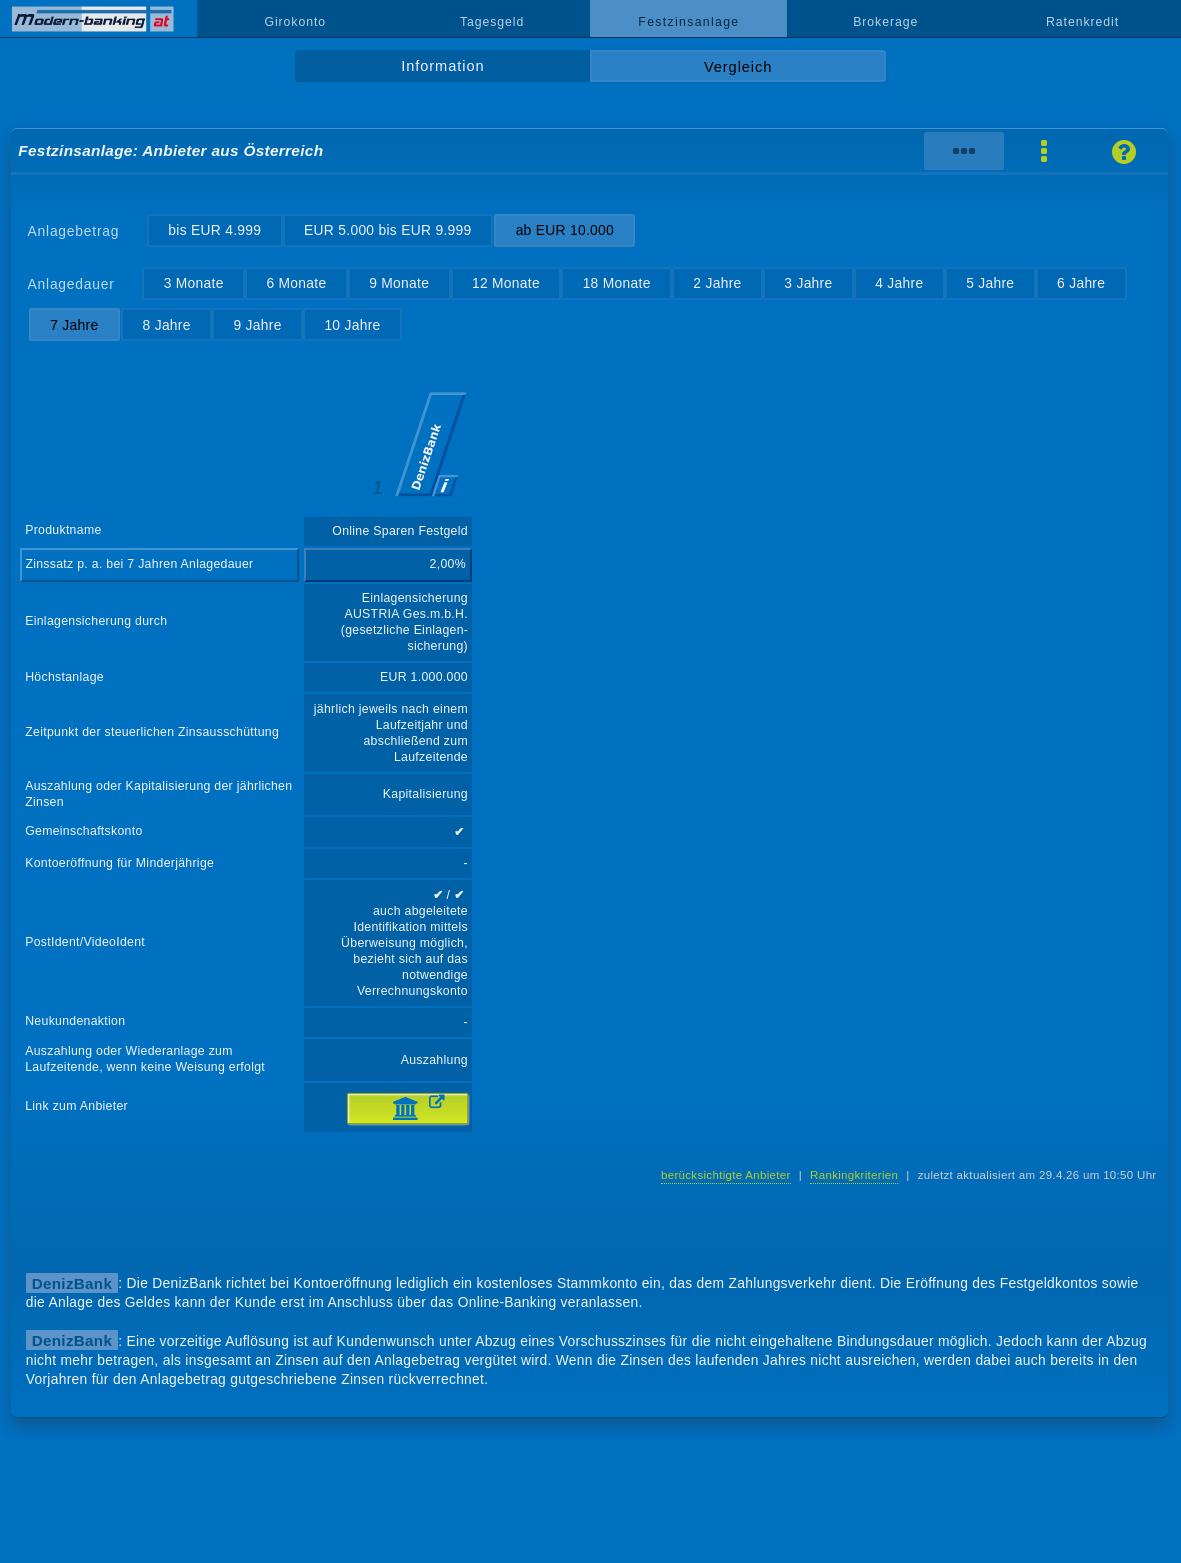  I want to click on Tagesgeld, so click(492, 22).